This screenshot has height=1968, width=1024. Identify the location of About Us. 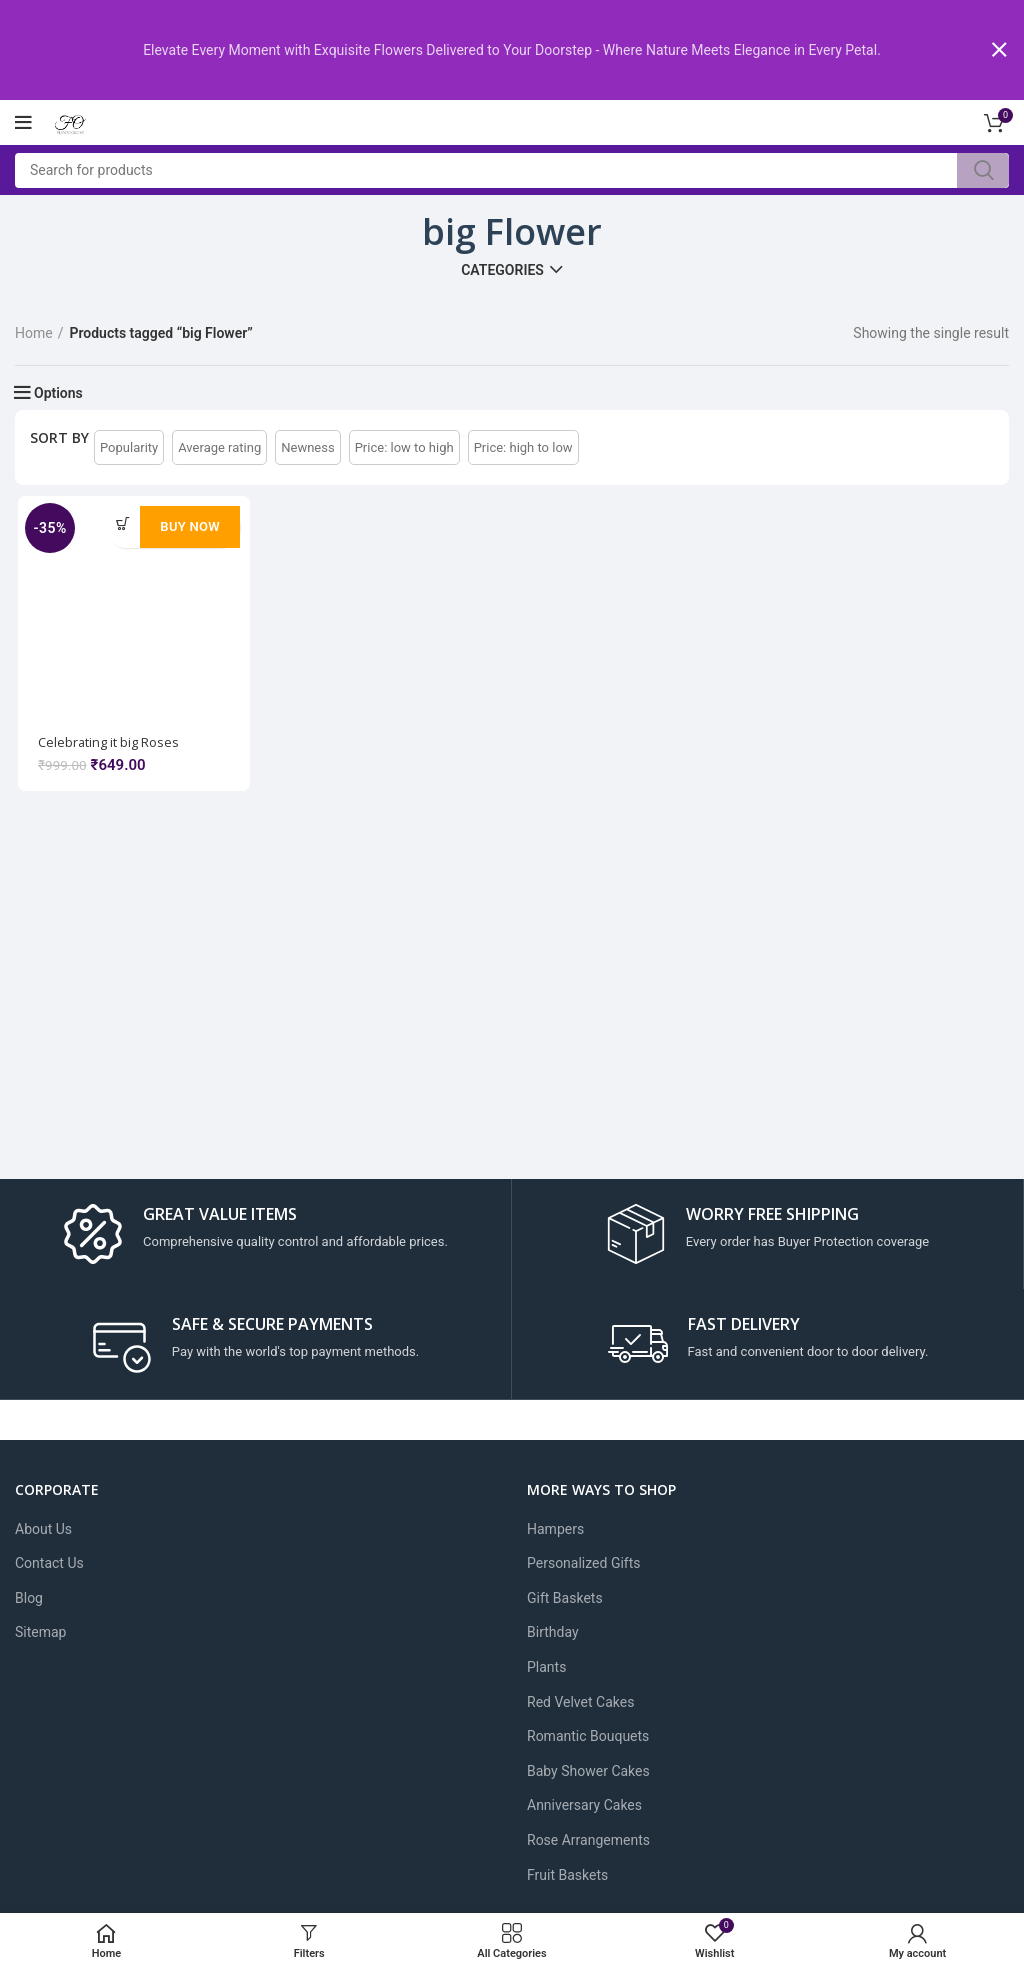
(43, 1529).